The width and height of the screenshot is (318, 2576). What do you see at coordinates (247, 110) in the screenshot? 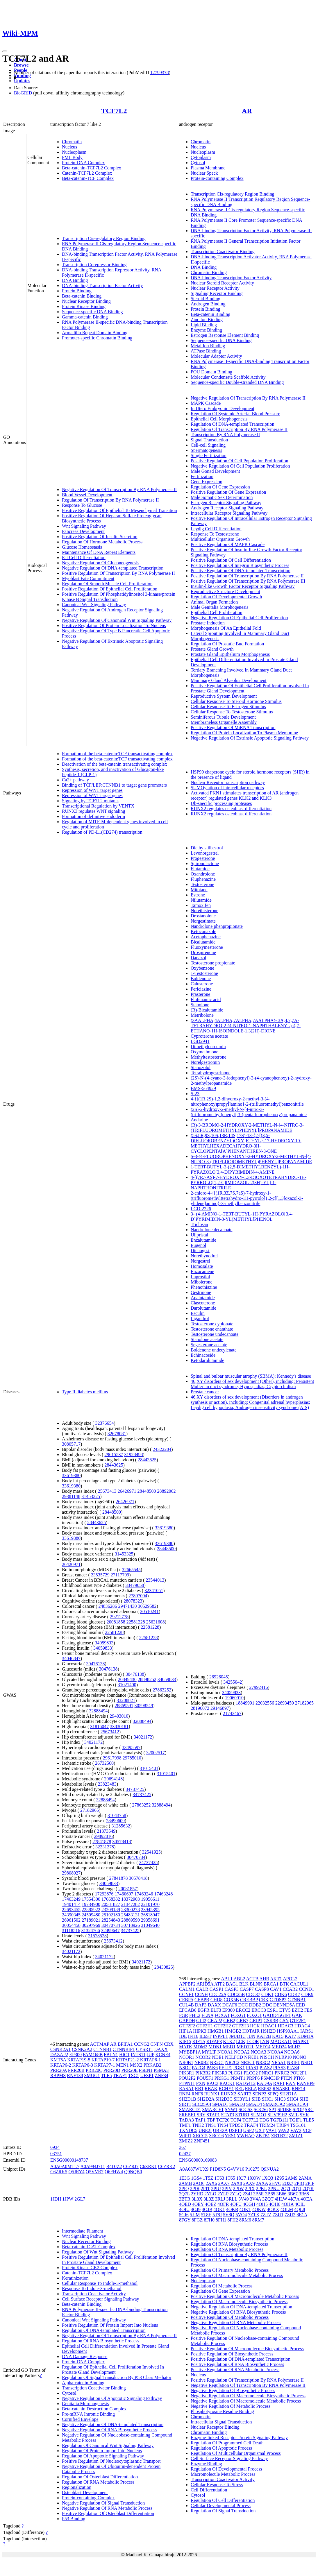
I see `AR` at bounding box center [247, 110].